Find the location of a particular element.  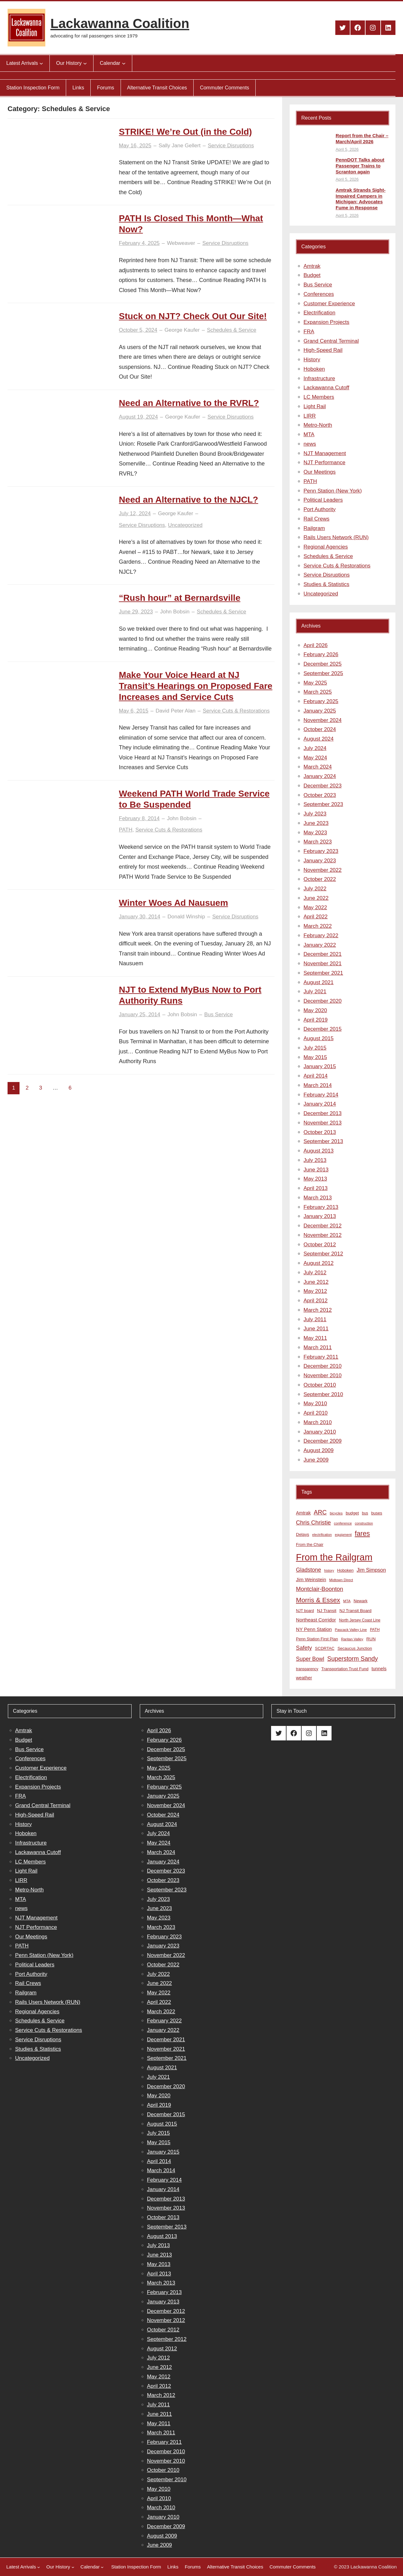

NJT to Extend MyBus Now to Port Authority Runs is located at coordinates (190, 995).